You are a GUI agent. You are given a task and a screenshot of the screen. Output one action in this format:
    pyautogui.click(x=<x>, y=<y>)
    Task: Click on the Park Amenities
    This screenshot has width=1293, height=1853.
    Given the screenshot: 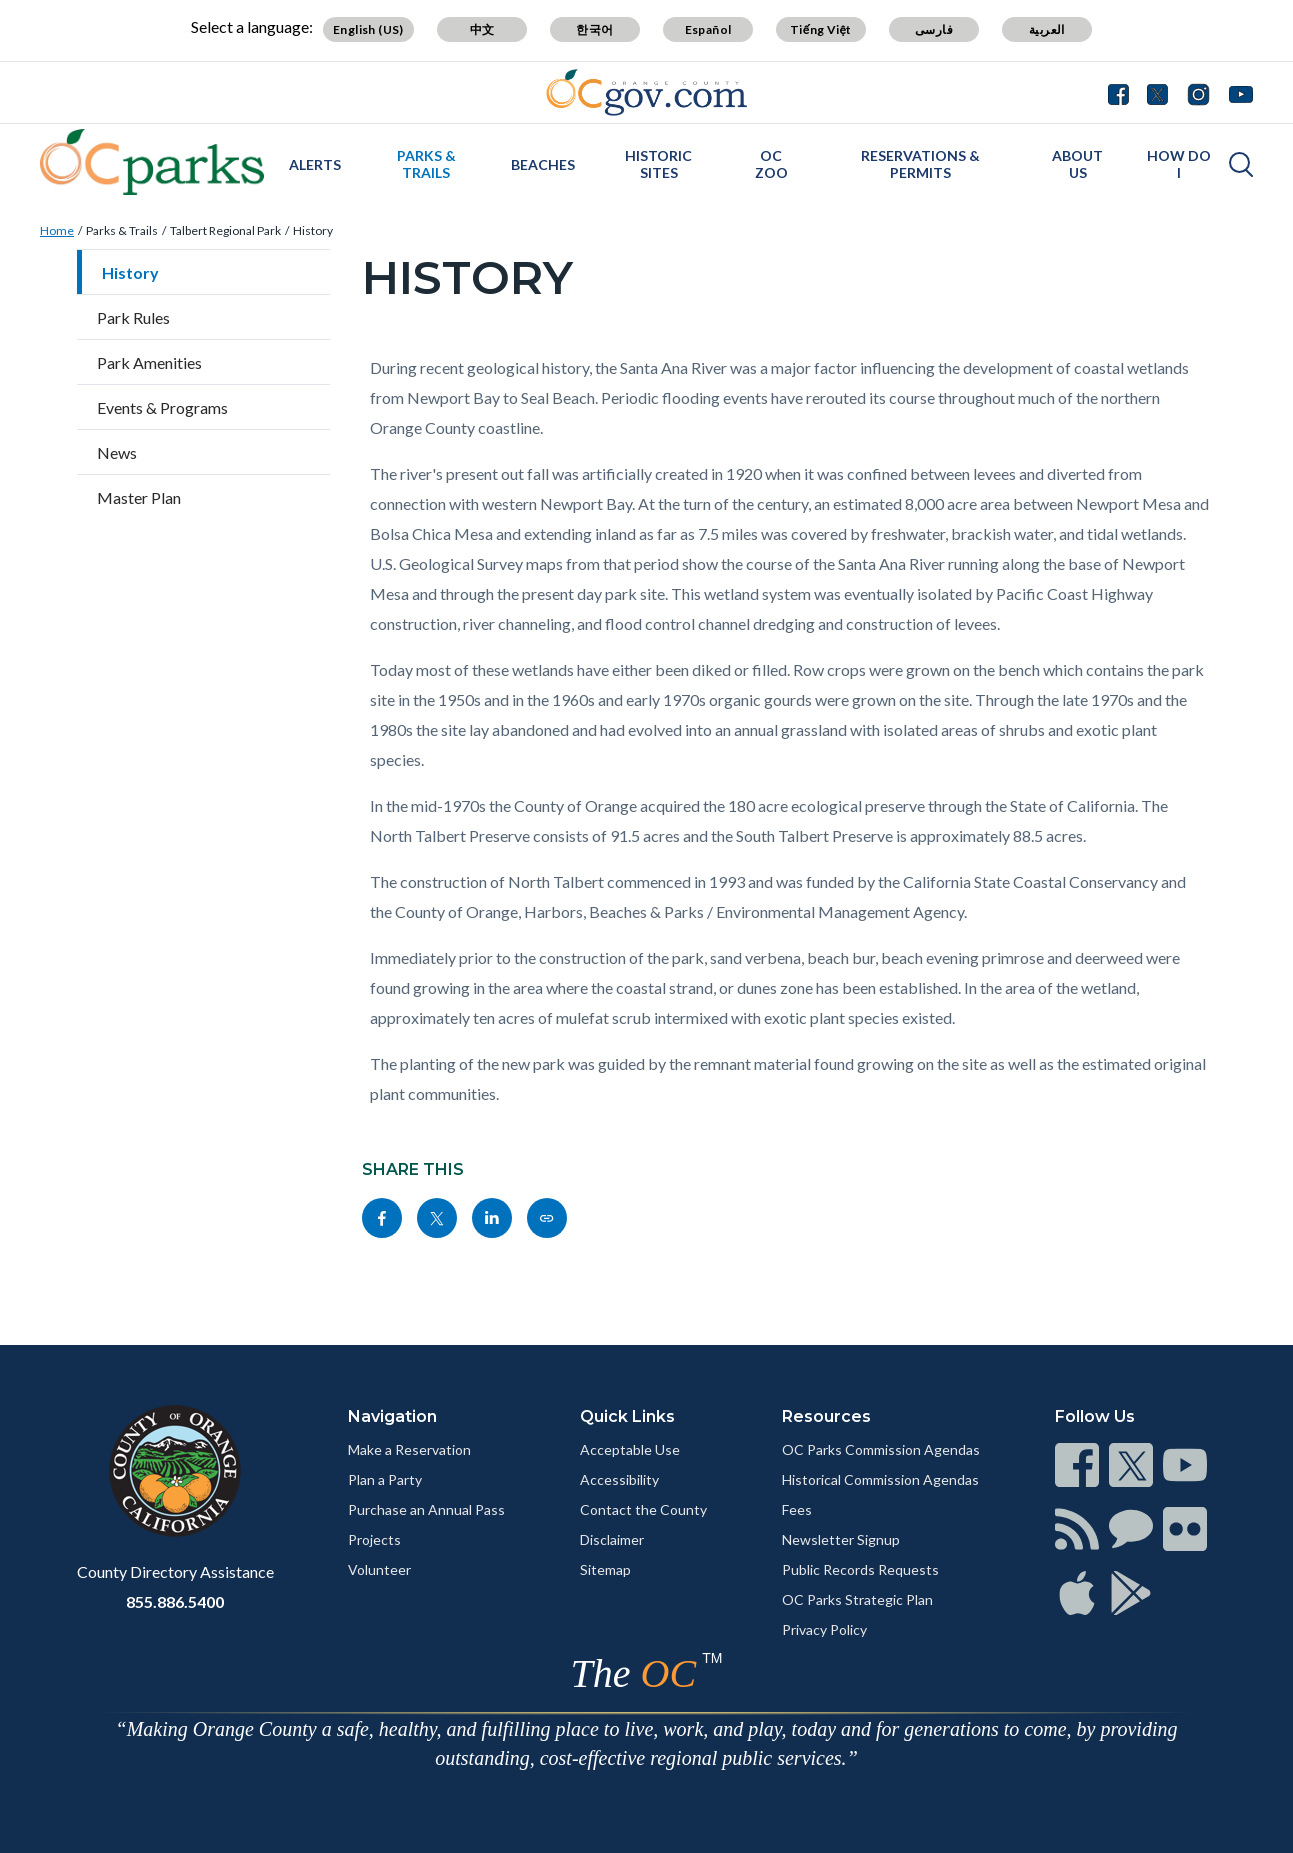 What is the action you would take?
    pyautogui.click(x=149, y=362)
    